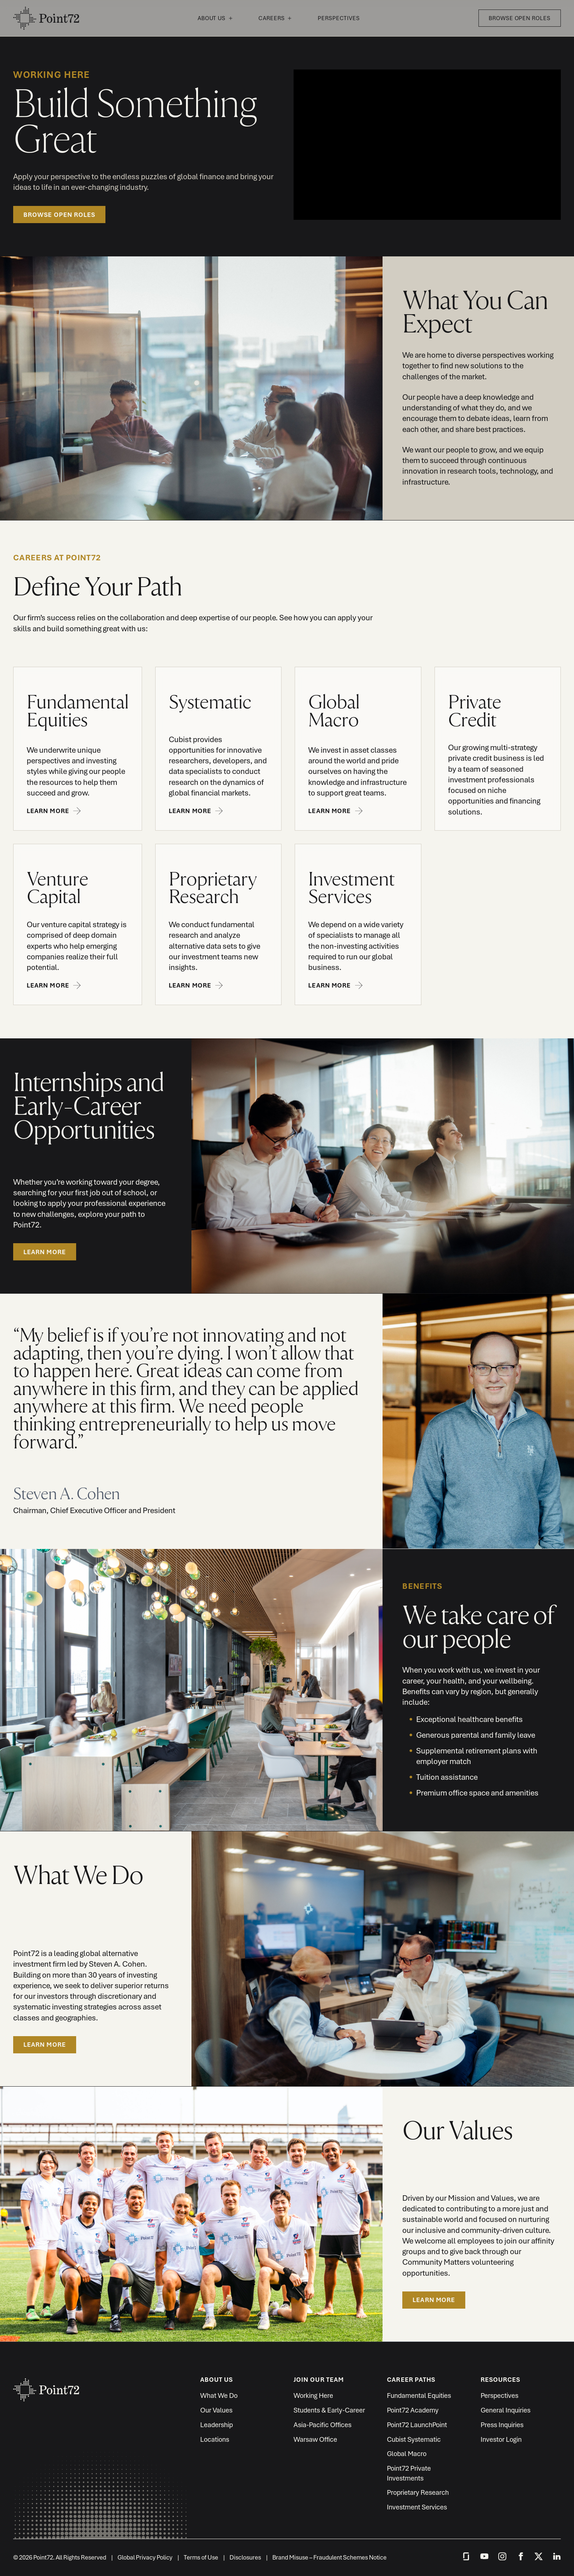  Describe the element at coordinates (216, 2410) in the screenshot. I see `Our Values` at that location.